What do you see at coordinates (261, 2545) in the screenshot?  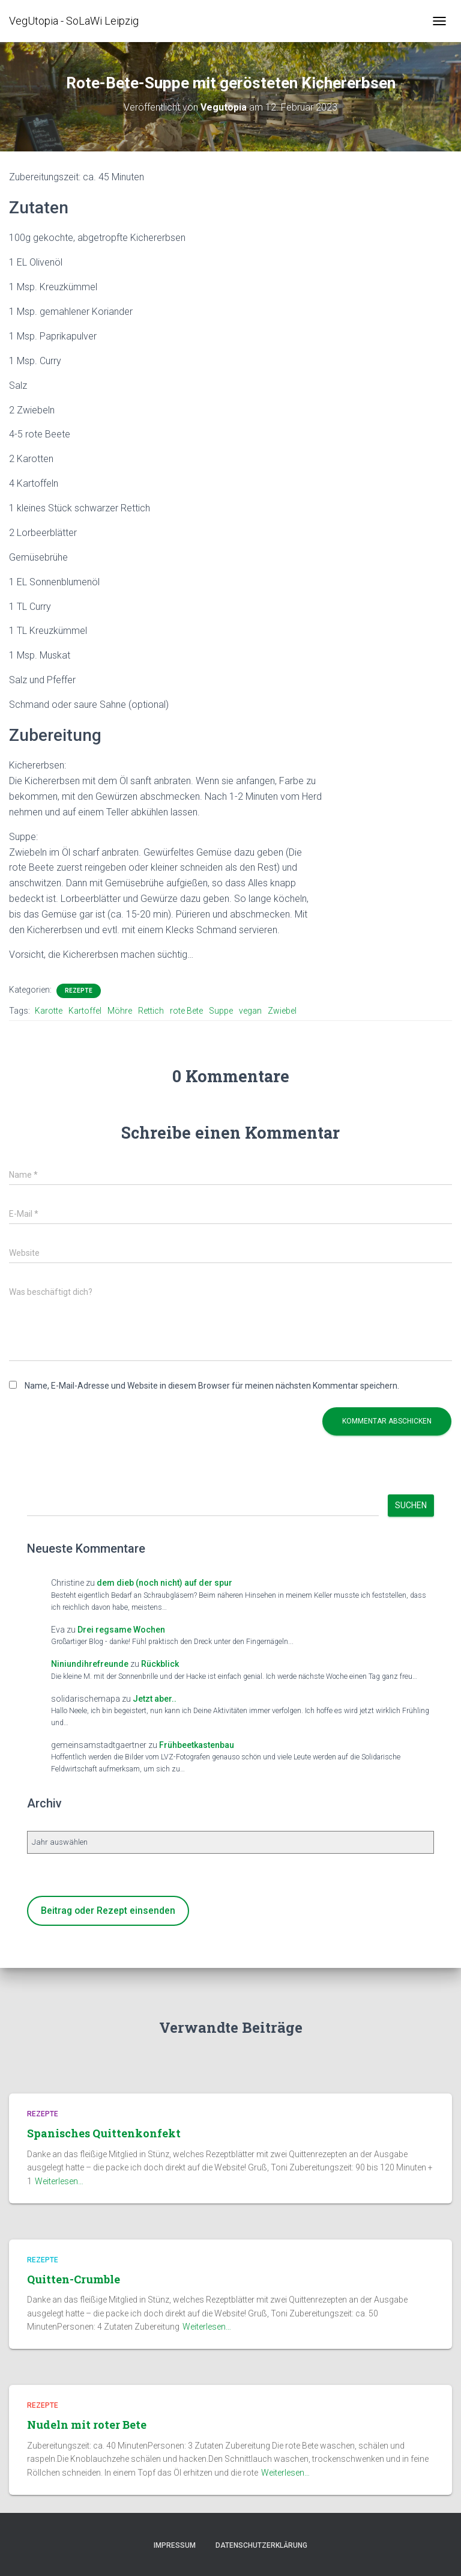 I see `Datenschutzerklärung` at bounding box center [261, 2545].